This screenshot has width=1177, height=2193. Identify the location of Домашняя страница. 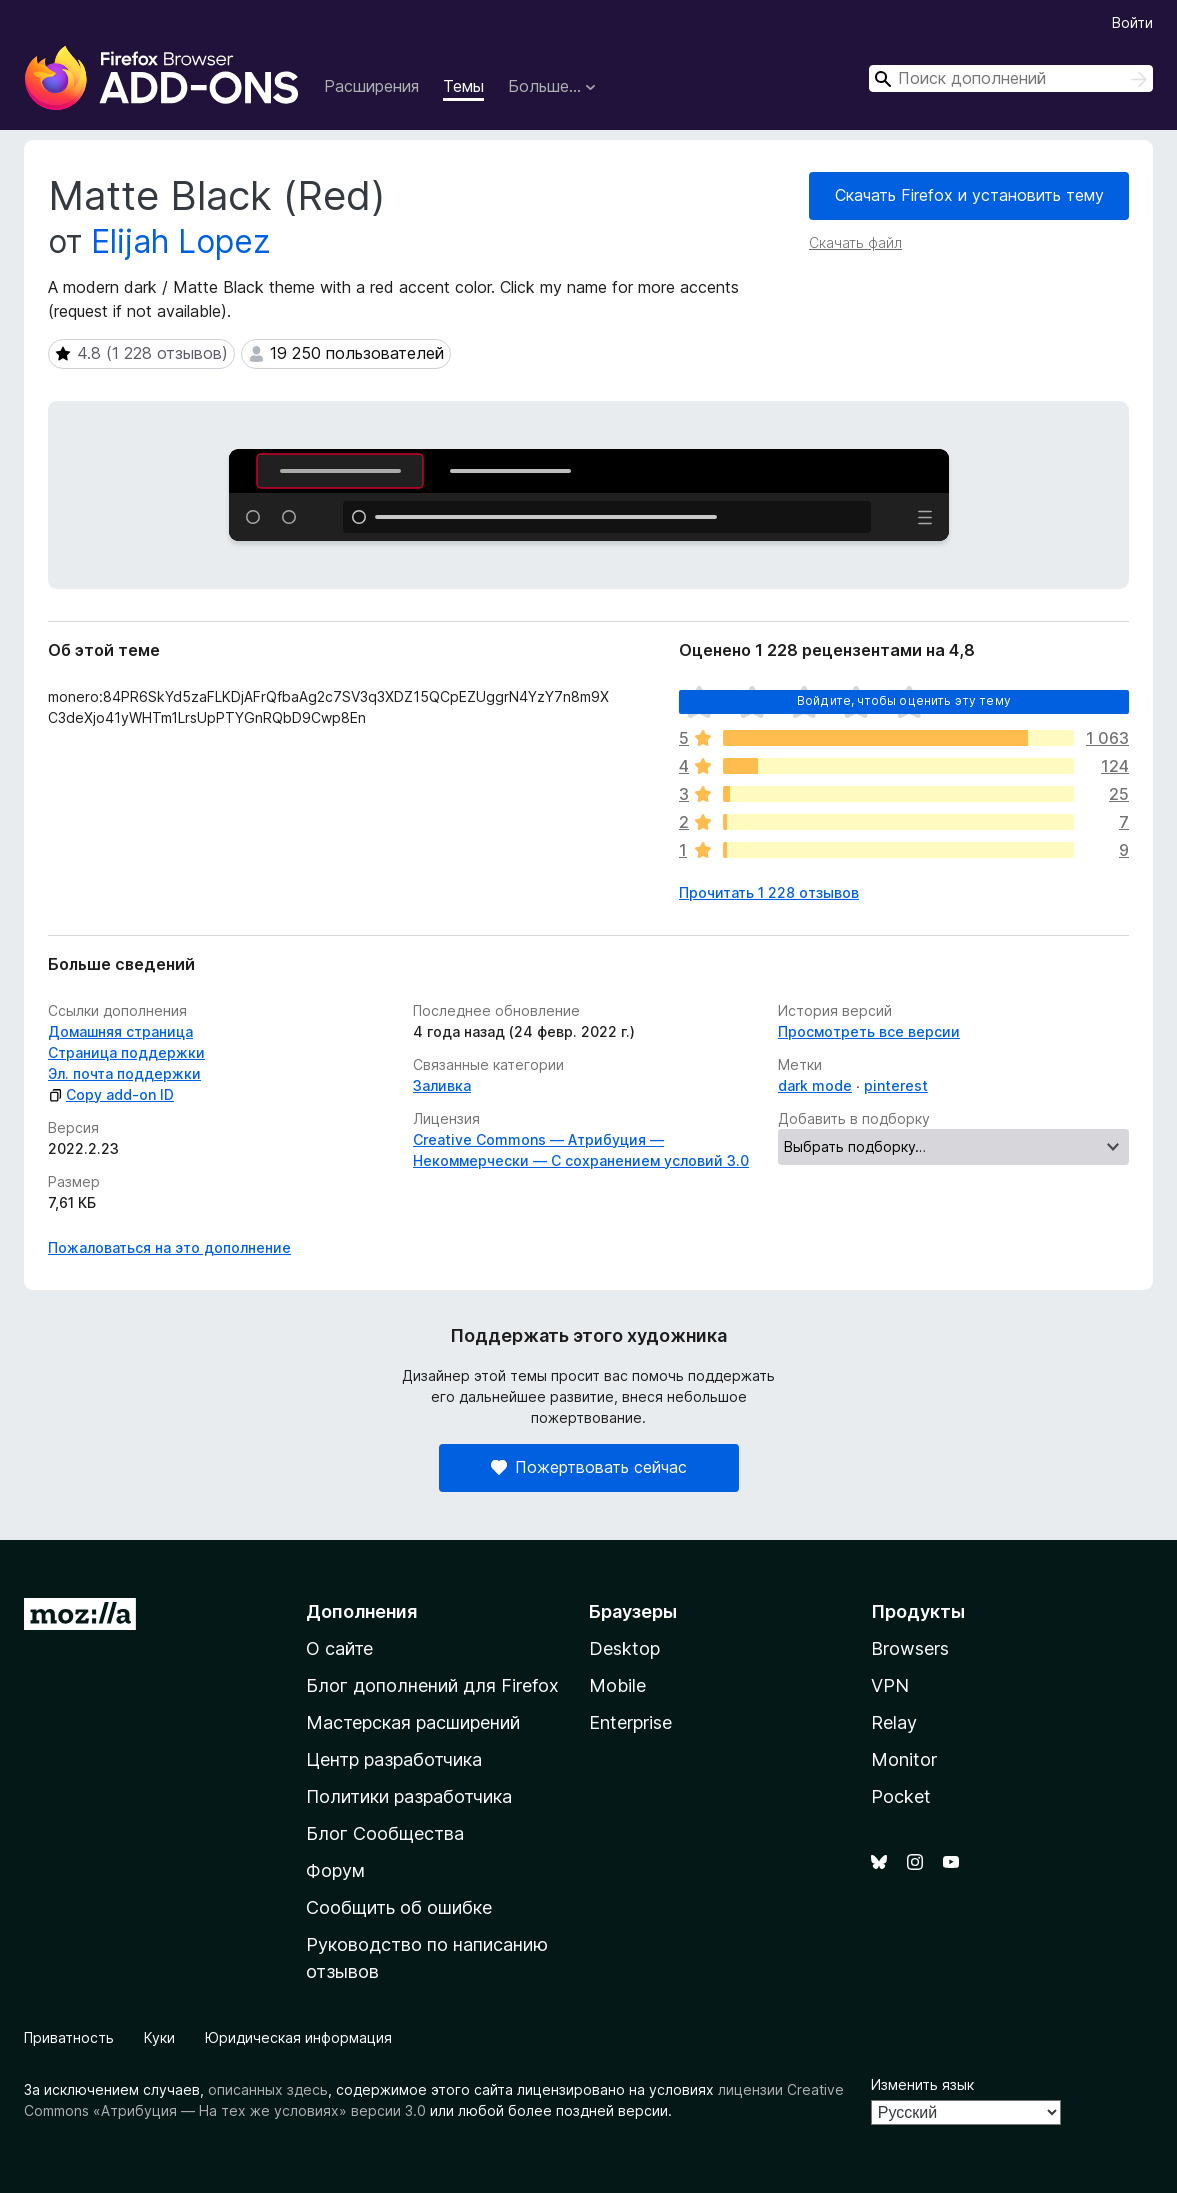
(120, 1031).